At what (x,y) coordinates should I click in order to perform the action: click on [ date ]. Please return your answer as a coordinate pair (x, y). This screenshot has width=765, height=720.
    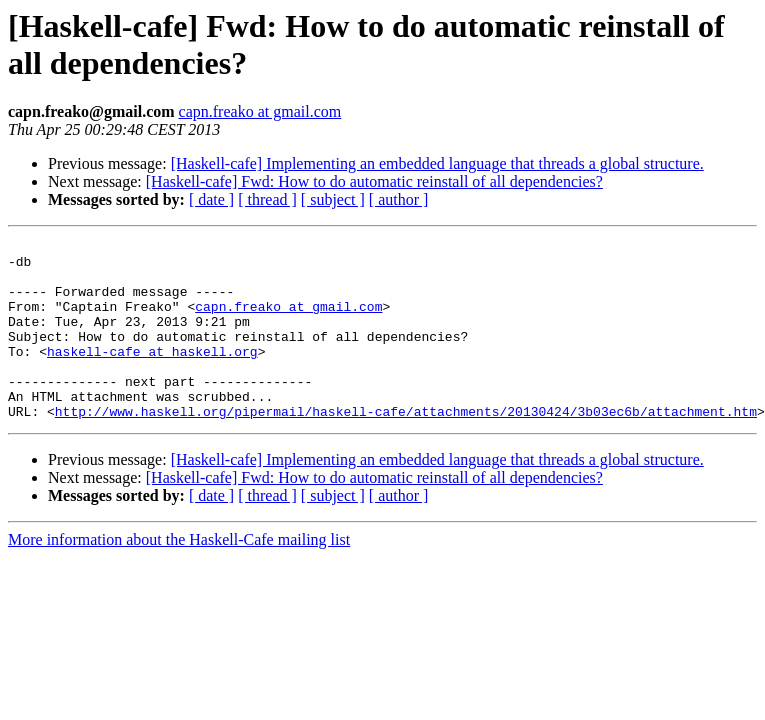
    Looking at the image, I should click on (211, 199).